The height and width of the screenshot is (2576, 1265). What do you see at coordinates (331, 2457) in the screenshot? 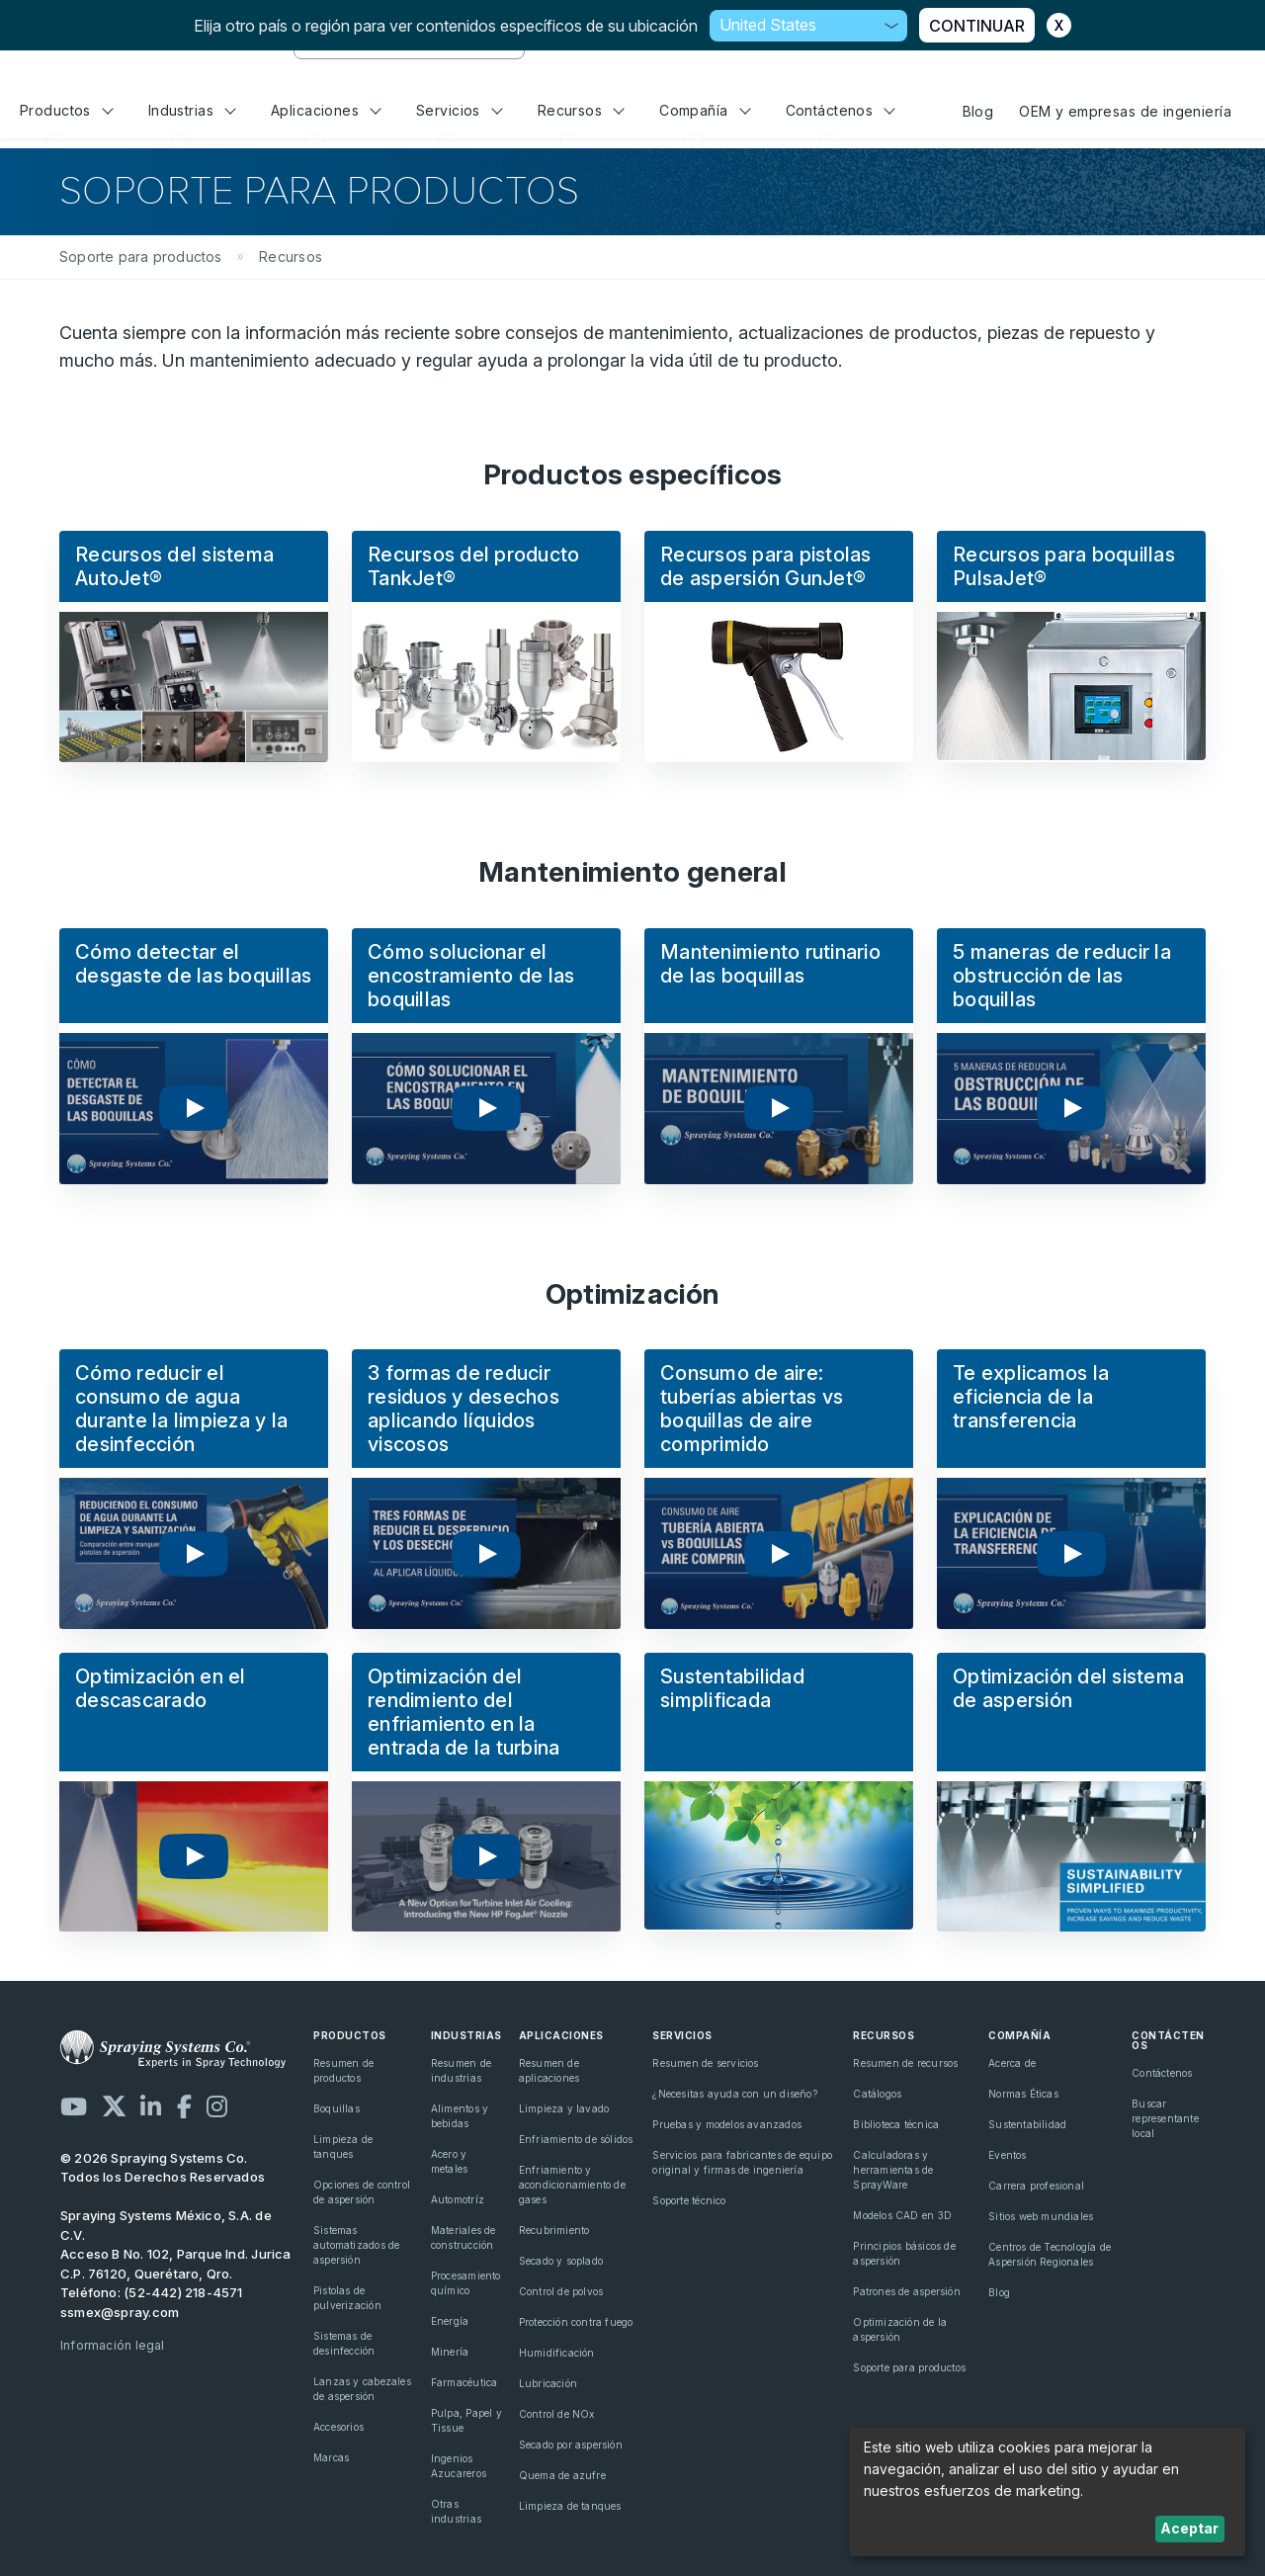
I see `Marcas` at bounding box center [331, 2457].